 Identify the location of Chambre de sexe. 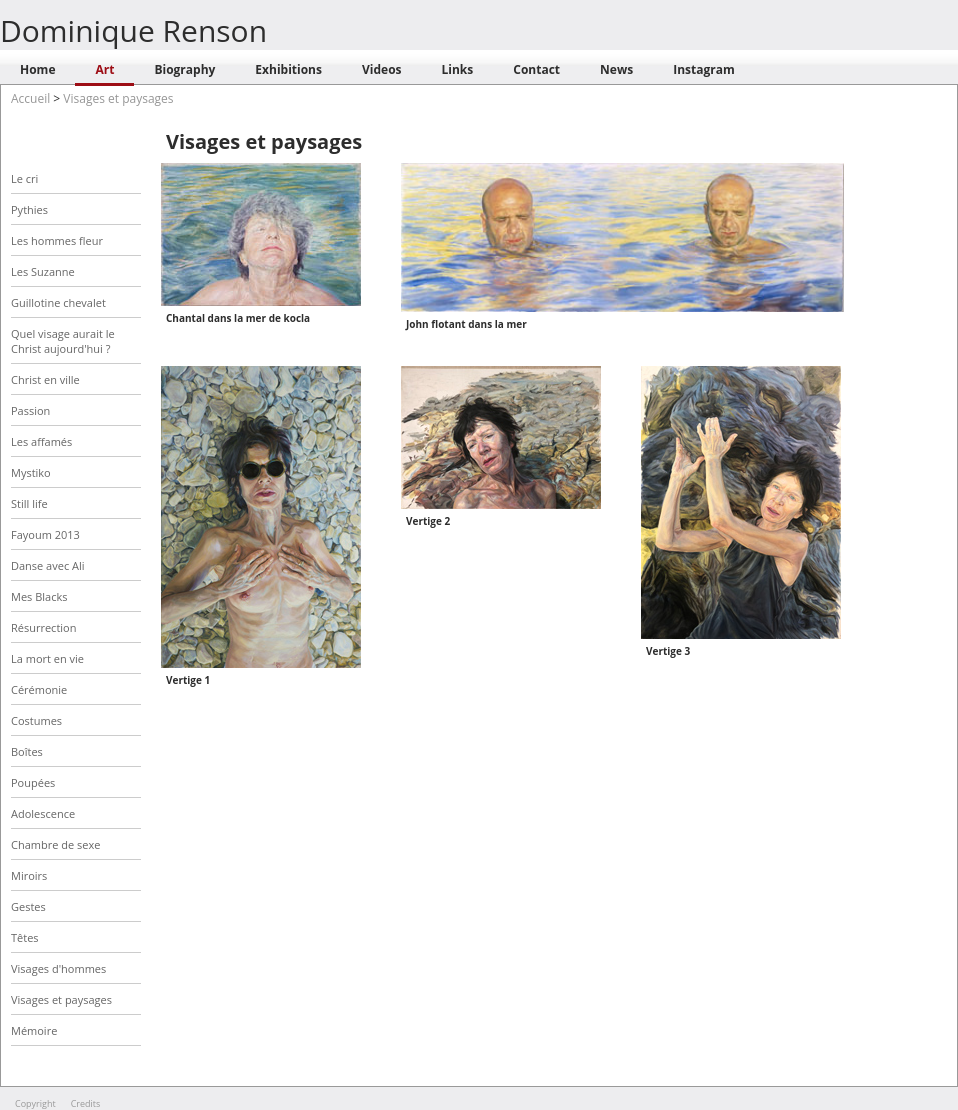
(55, 844).